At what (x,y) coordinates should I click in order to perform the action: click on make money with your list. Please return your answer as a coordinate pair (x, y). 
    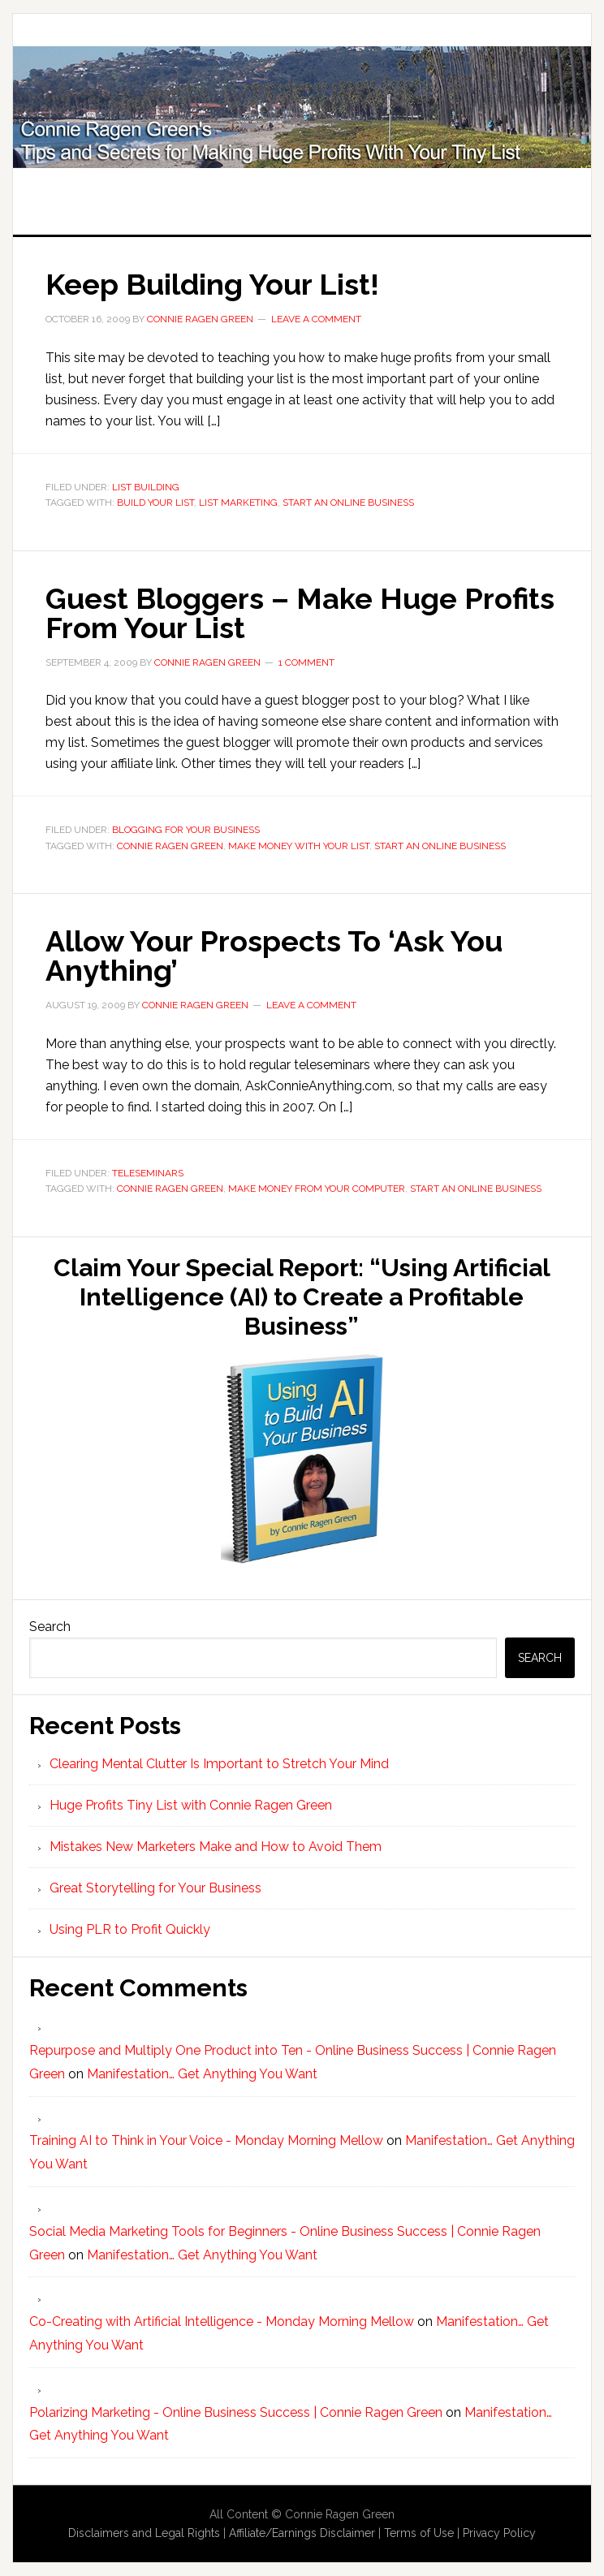
    Looking at the image, I should click on (298, 846).